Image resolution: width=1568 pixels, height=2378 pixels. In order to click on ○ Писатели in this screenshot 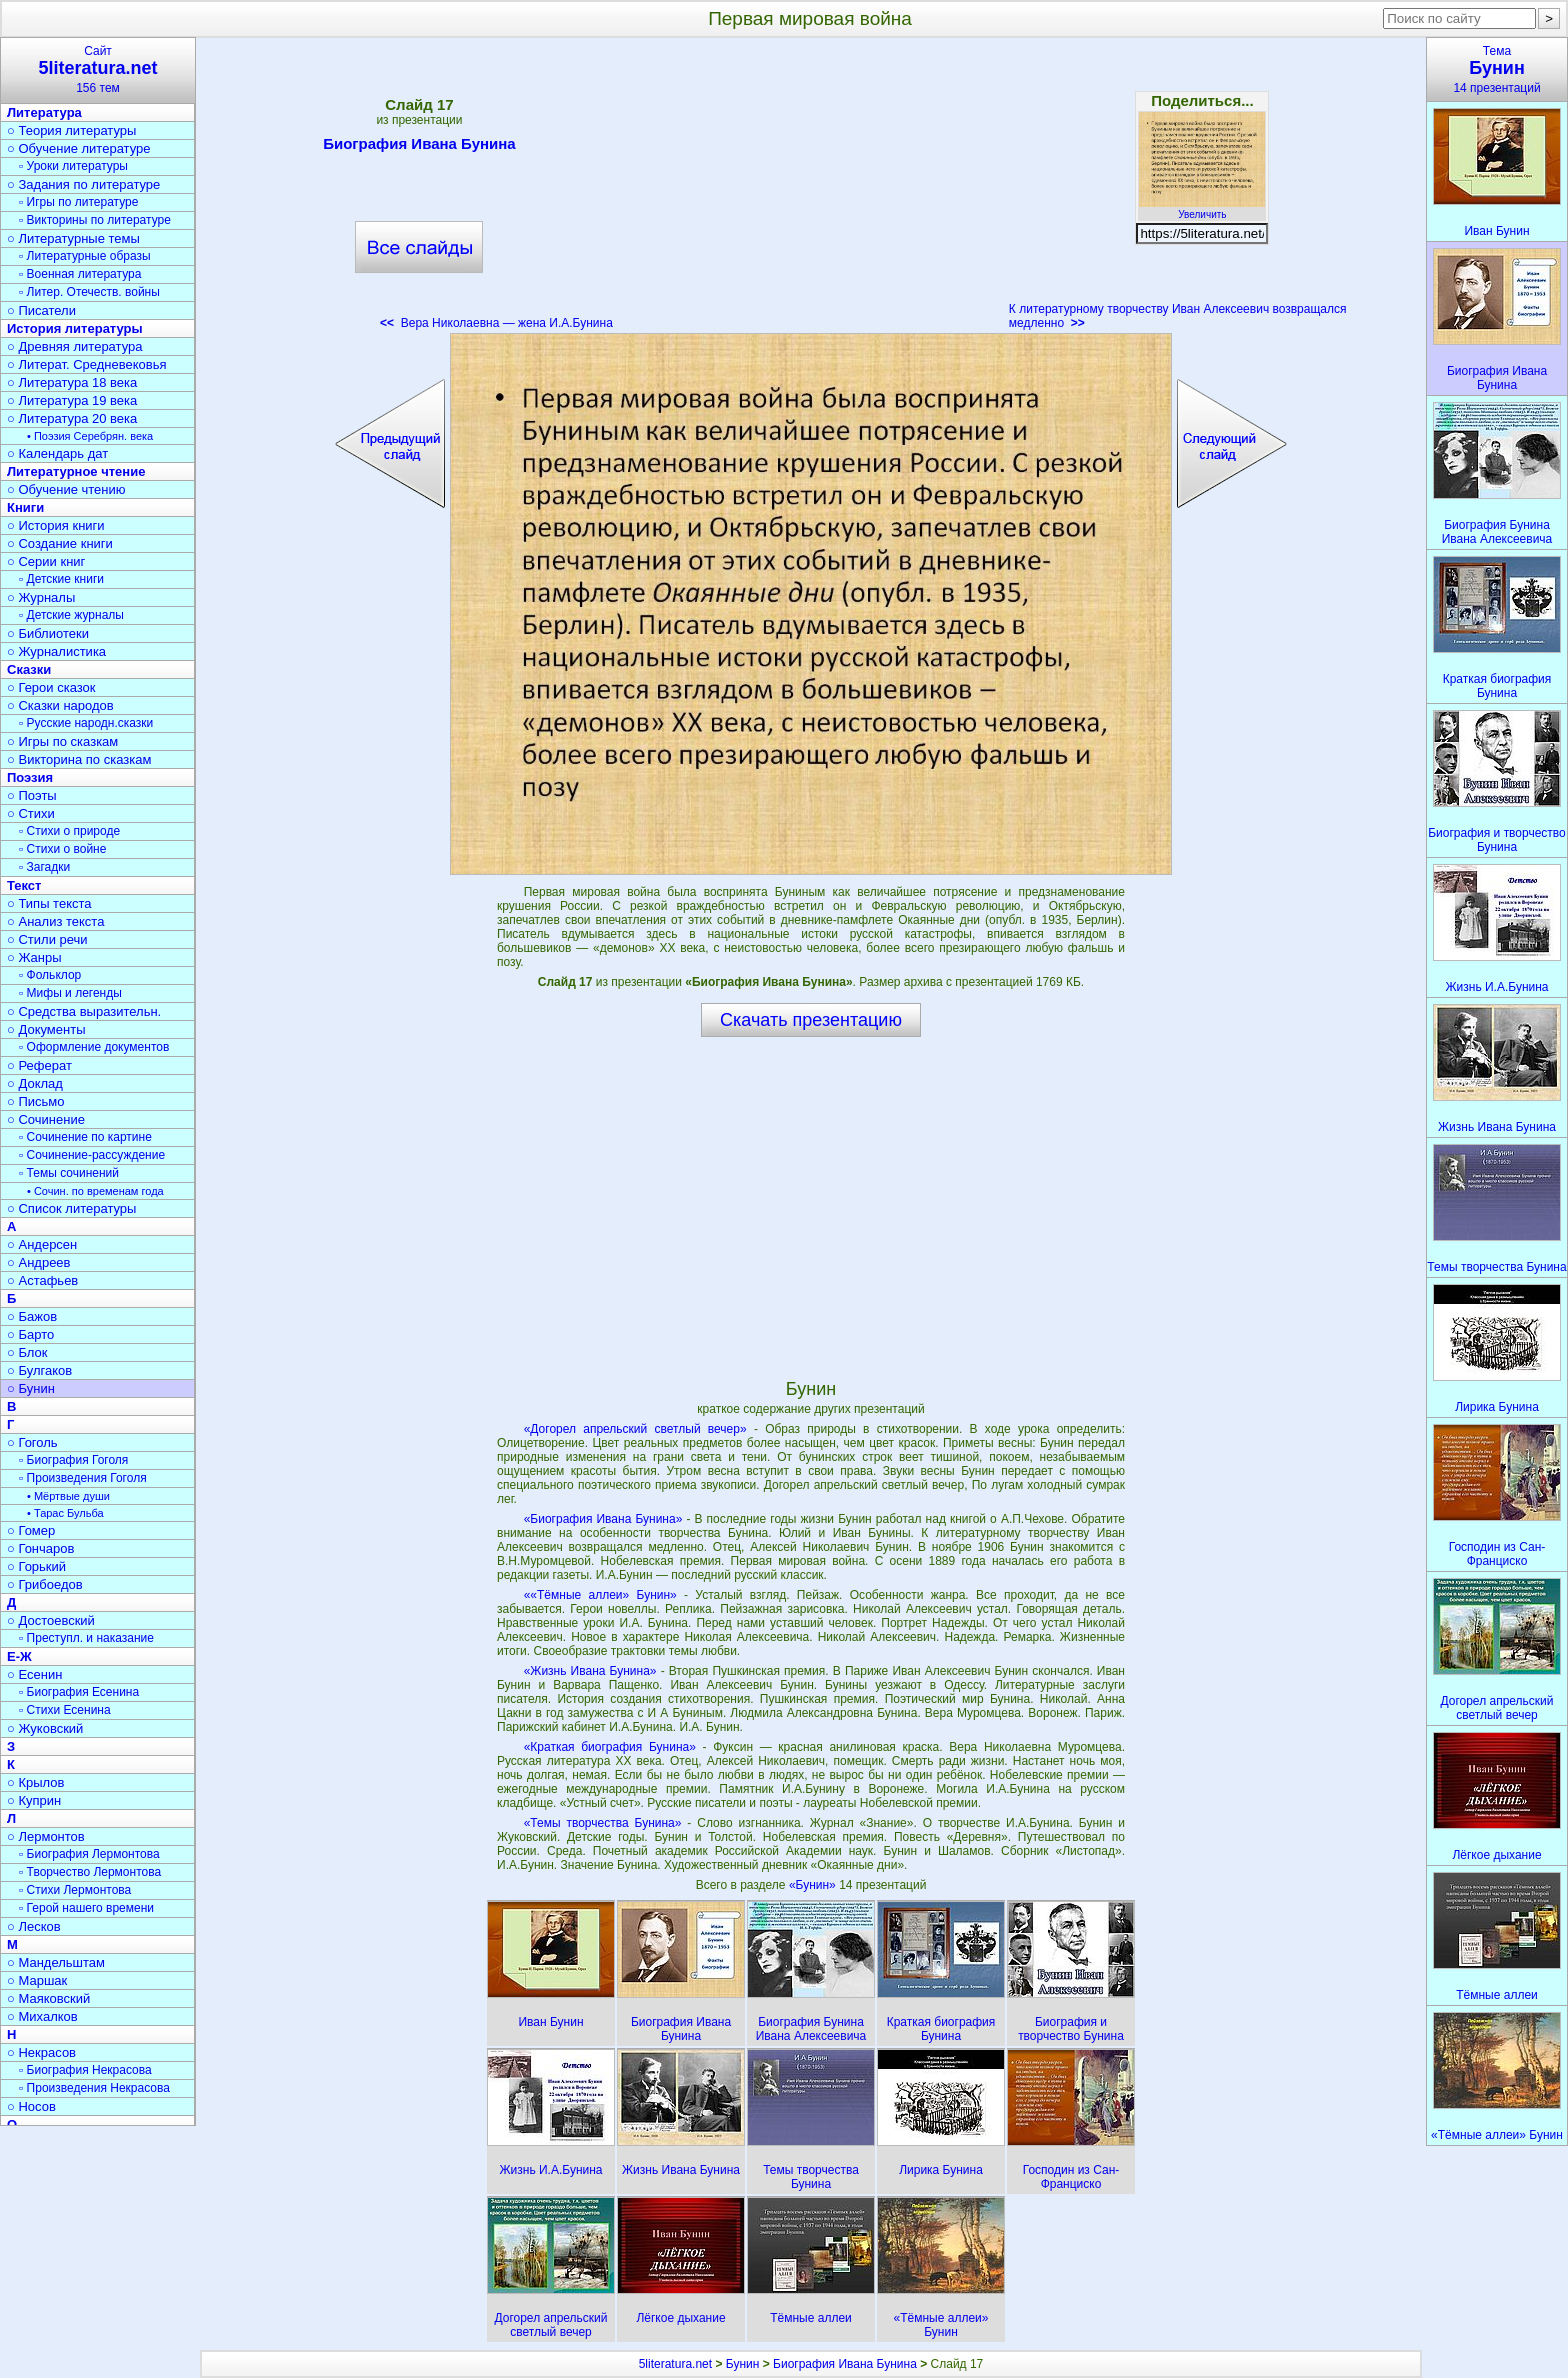, I will do `click(41, 310)`.